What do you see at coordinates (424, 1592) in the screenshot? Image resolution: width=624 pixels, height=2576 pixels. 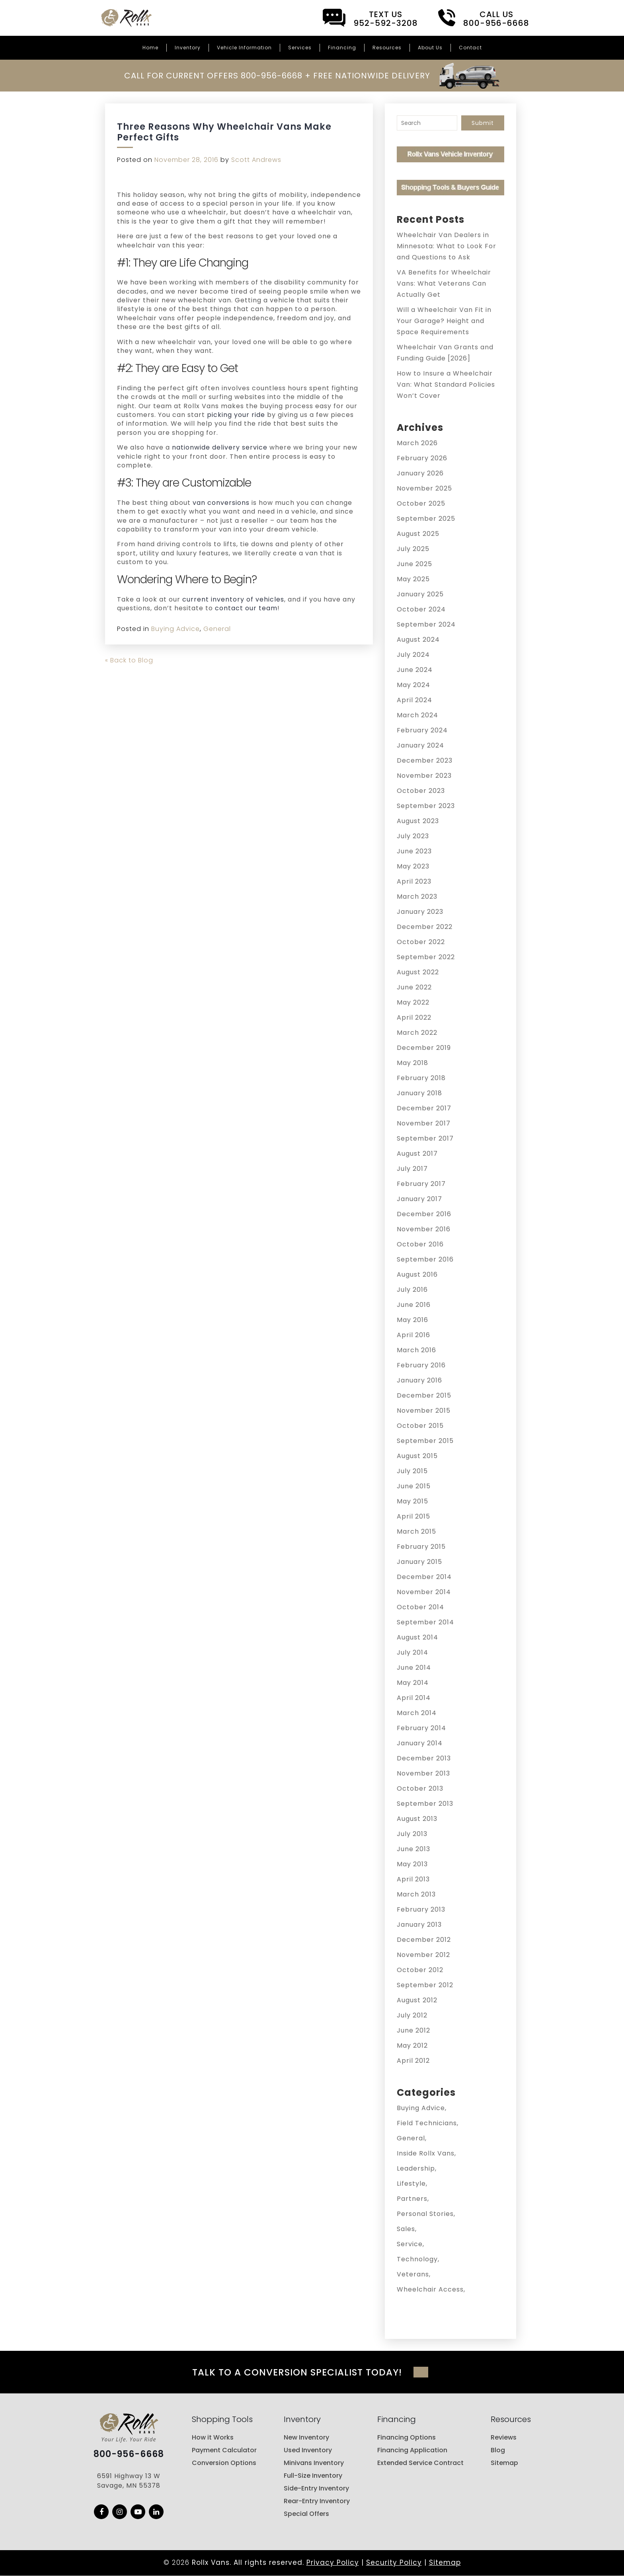 I see `November 2014` at bounding box center [424, 1592].